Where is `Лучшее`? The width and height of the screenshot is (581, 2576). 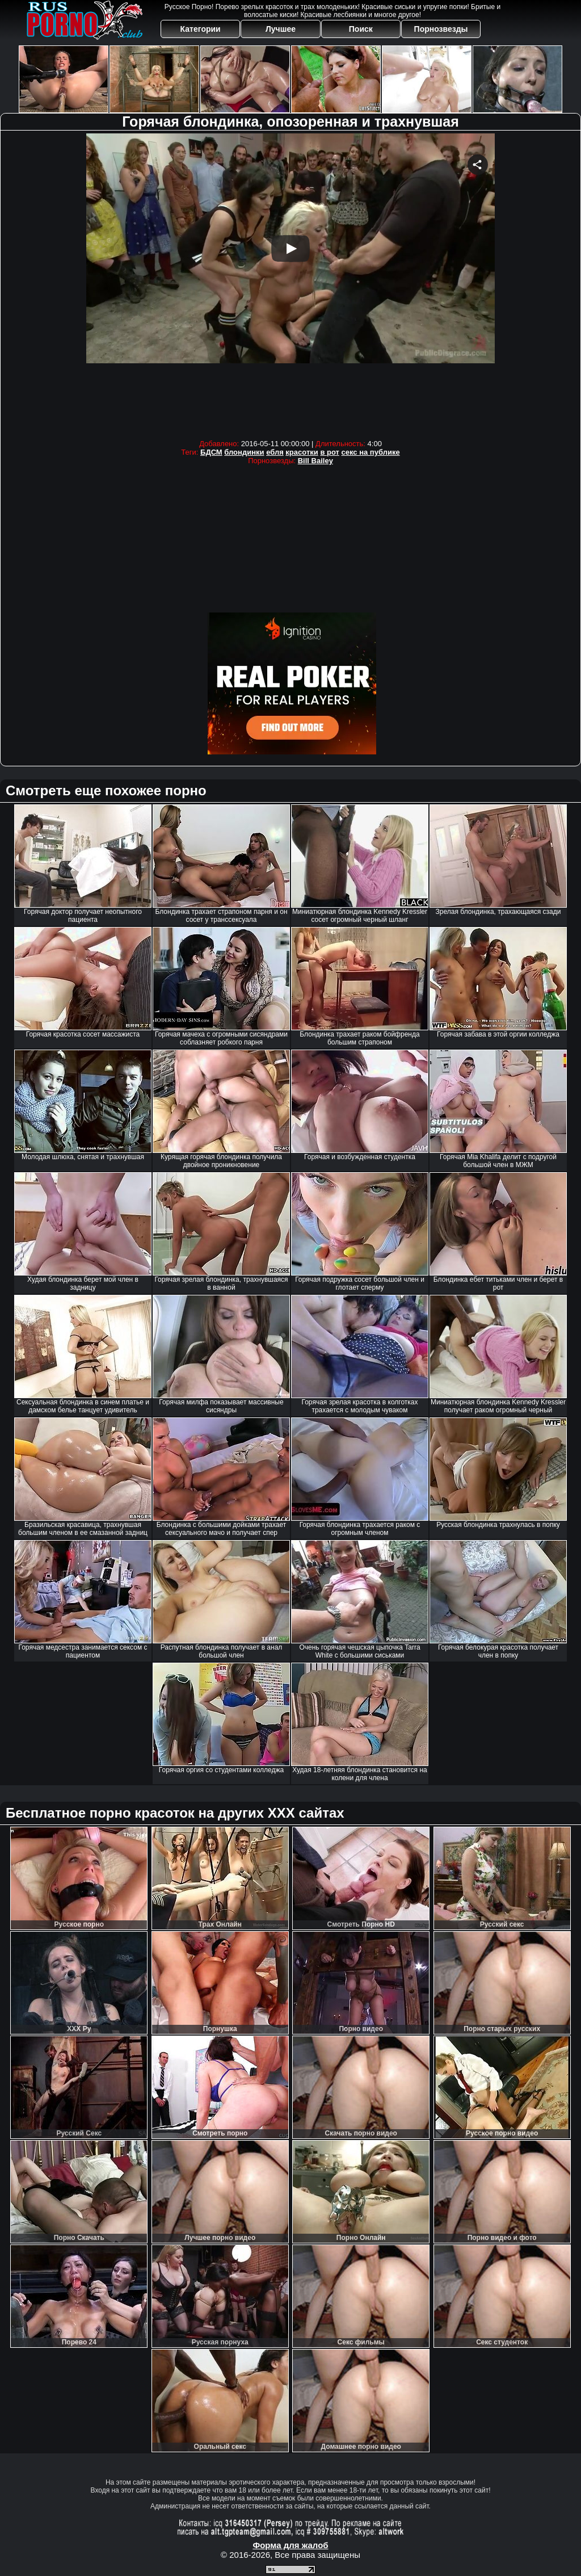
Лучшее is located at coordinates (281, 28).